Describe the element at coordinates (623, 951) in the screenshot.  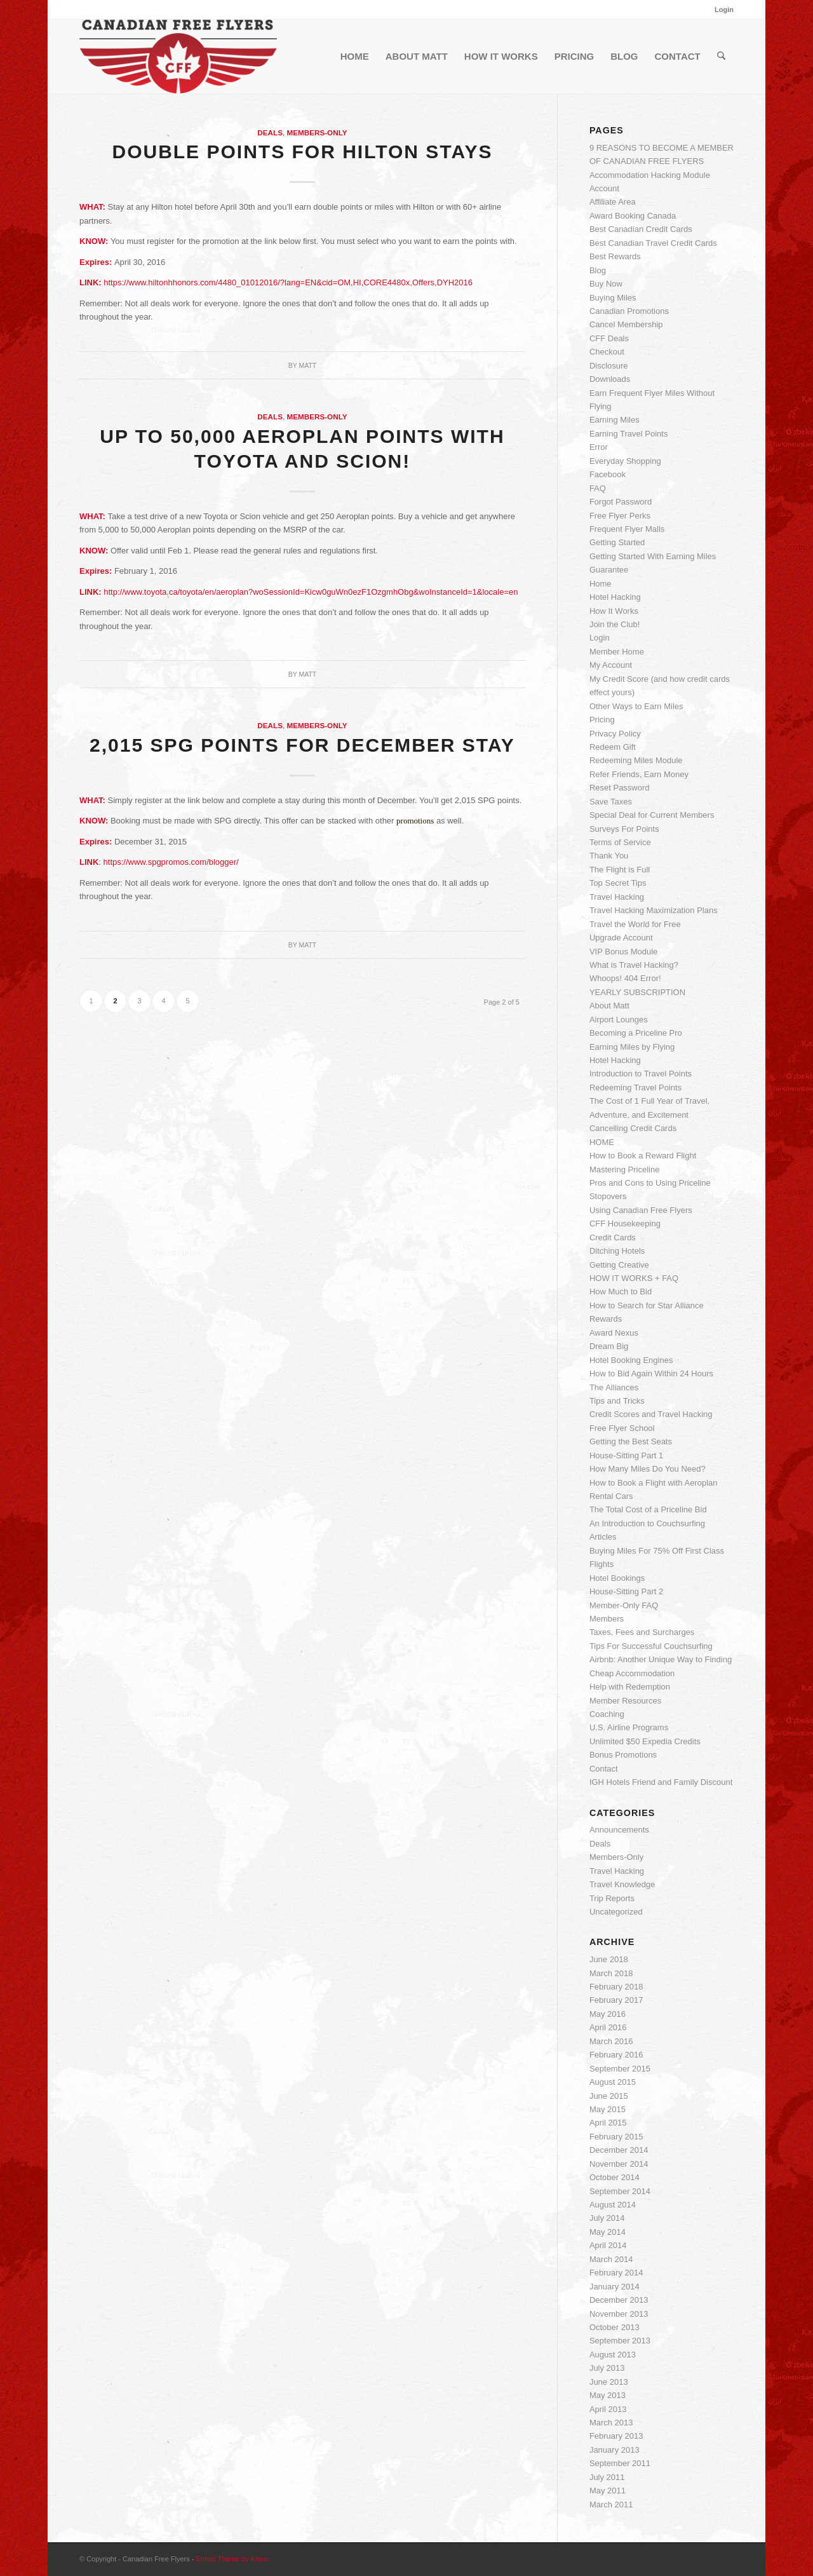
I see `VIP Bonus Module` at that location.